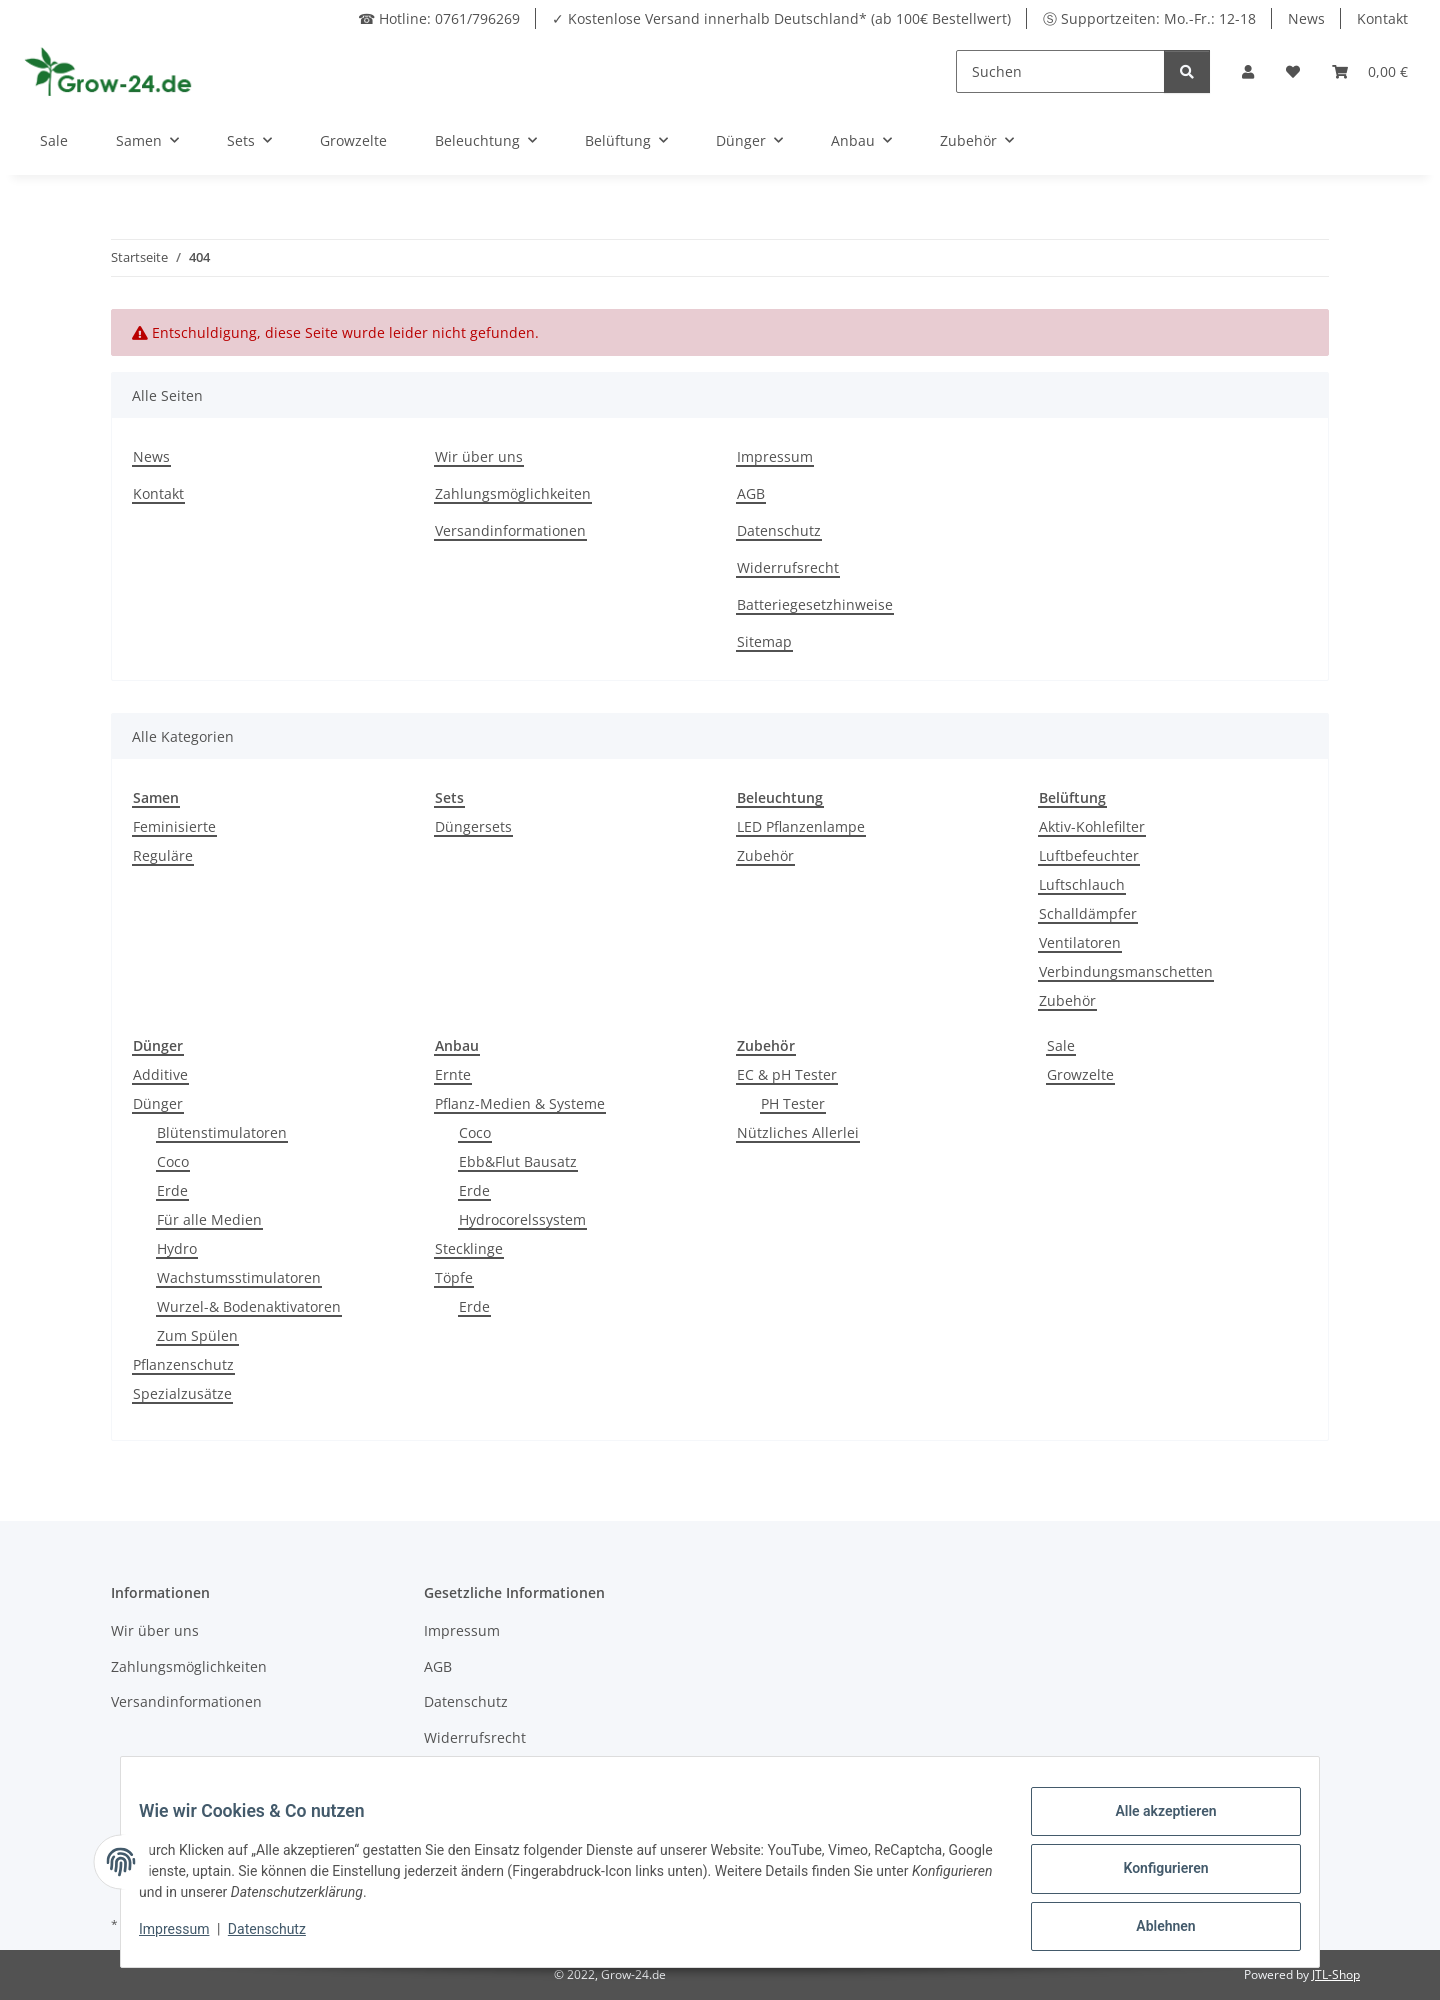  Describe the element at coordinates (439, 18) in the screenshot. I see `☎ Hotline: 0761/796269` at that location.